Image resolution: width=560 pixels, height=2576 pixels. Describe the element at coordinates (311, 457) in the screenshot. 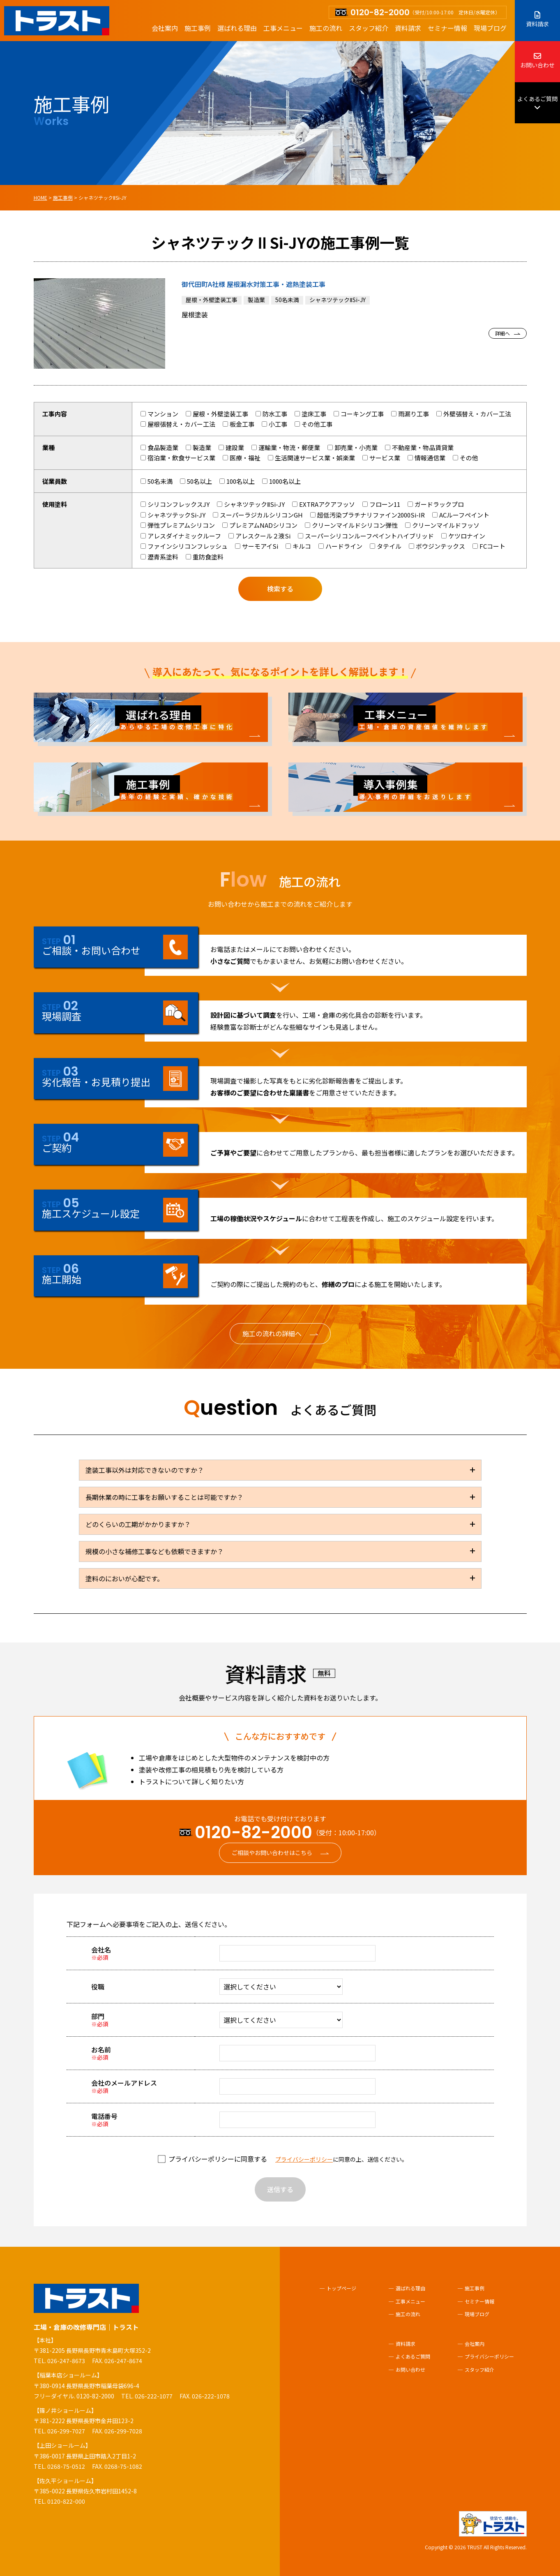

I see `生活関連サービス業・娯楽業` at that location.